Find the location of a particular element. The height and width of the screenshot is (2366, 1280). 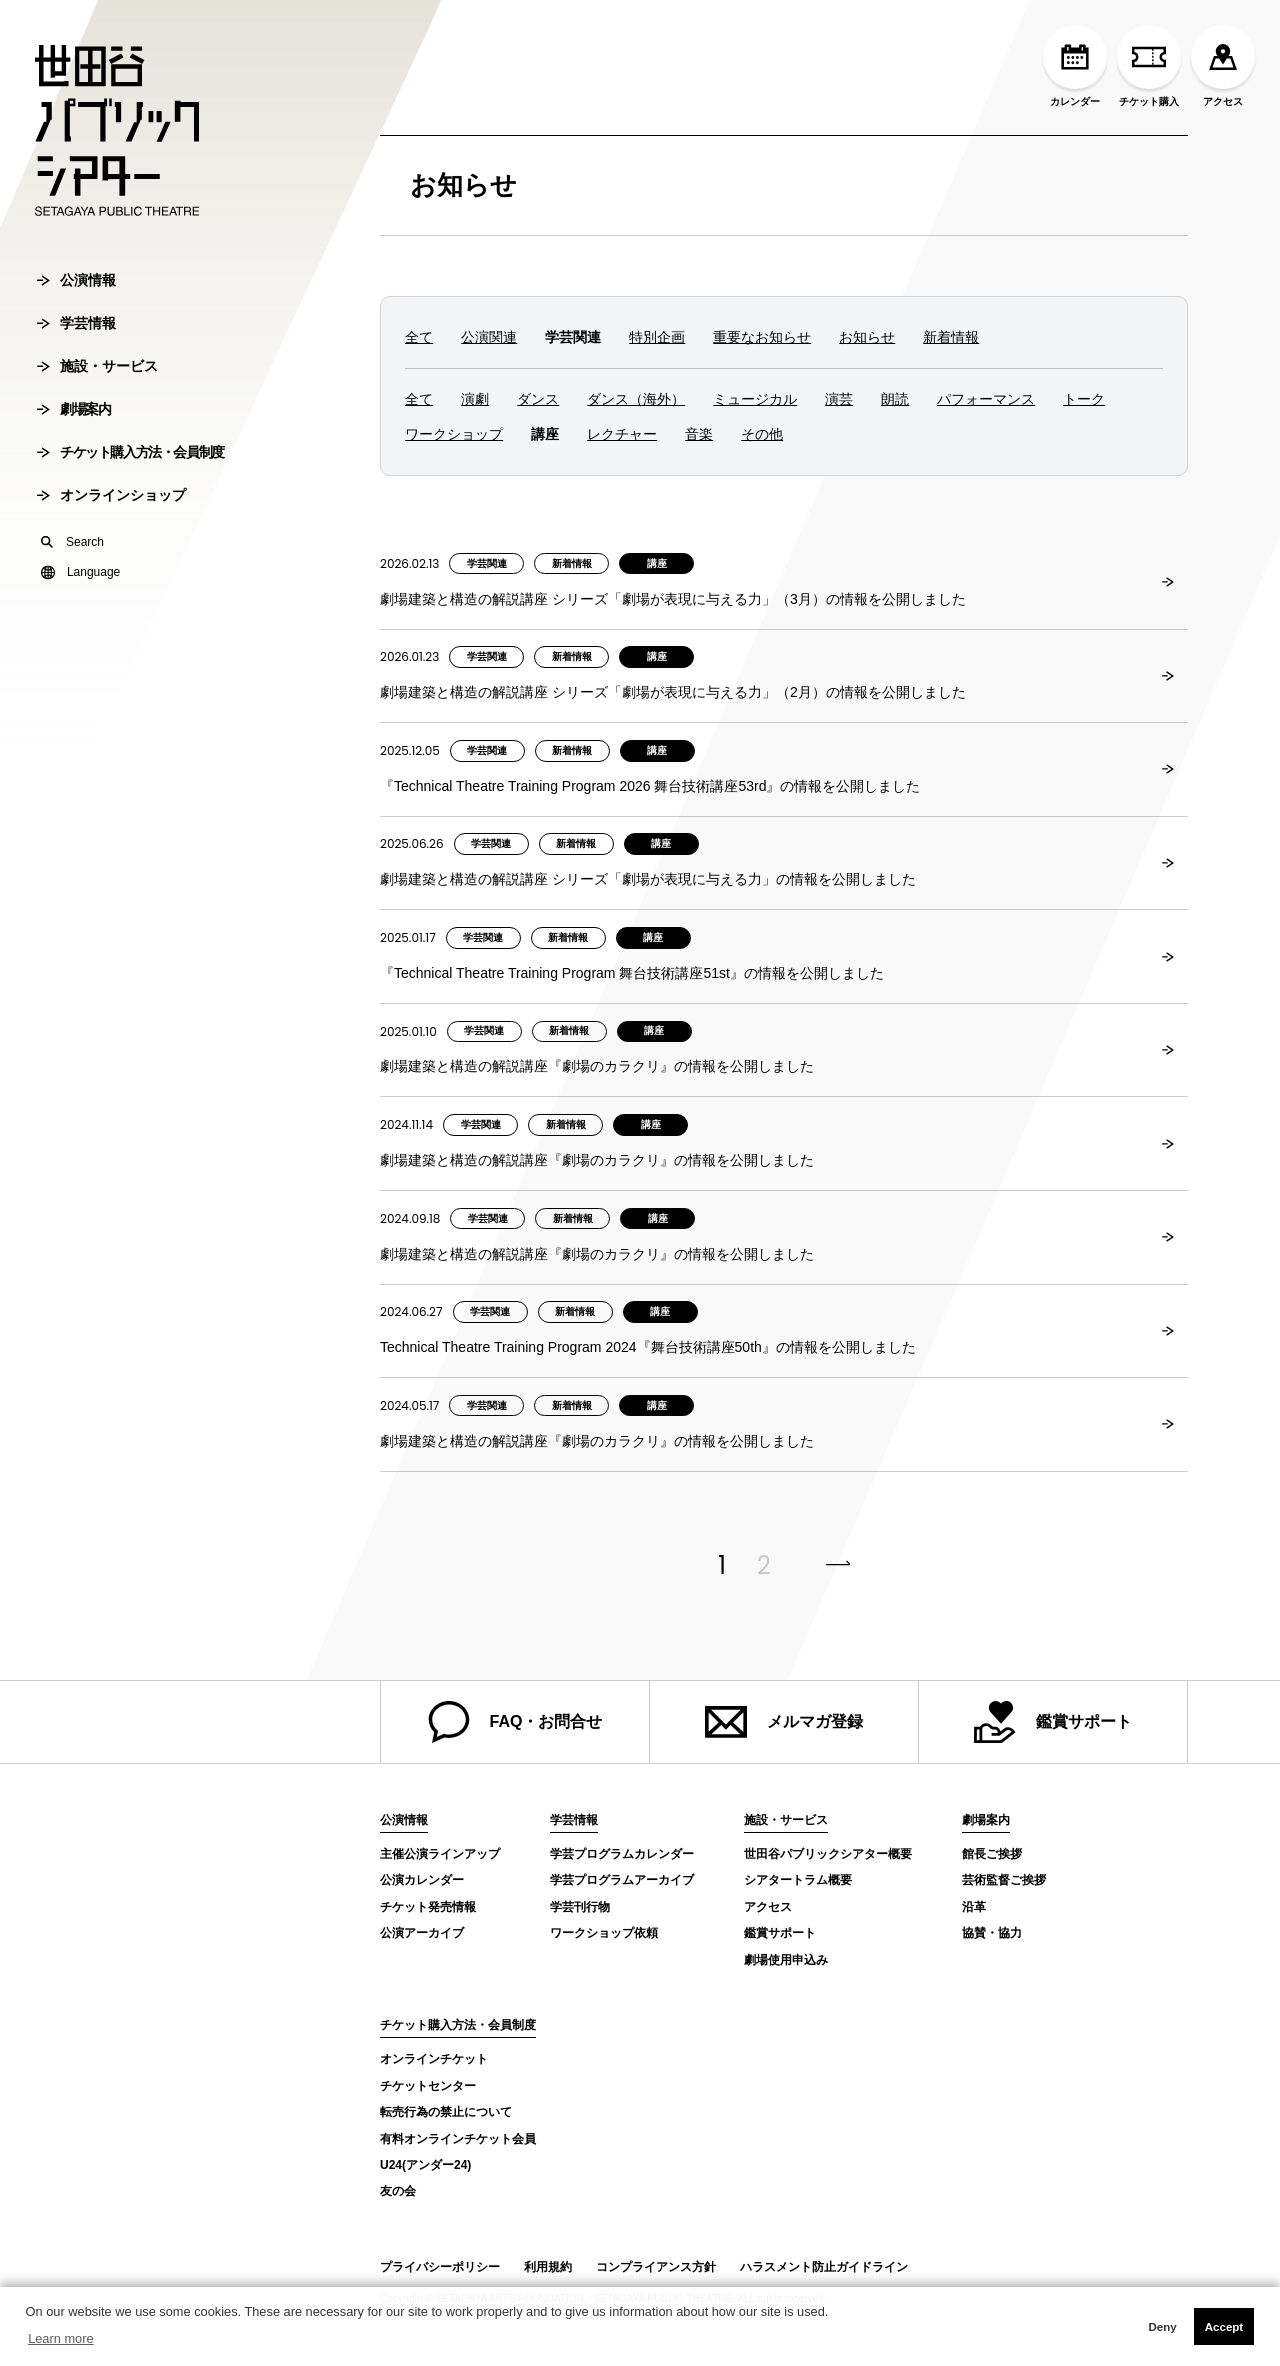

協賛・協力 is located at coordinates (992, 1933).